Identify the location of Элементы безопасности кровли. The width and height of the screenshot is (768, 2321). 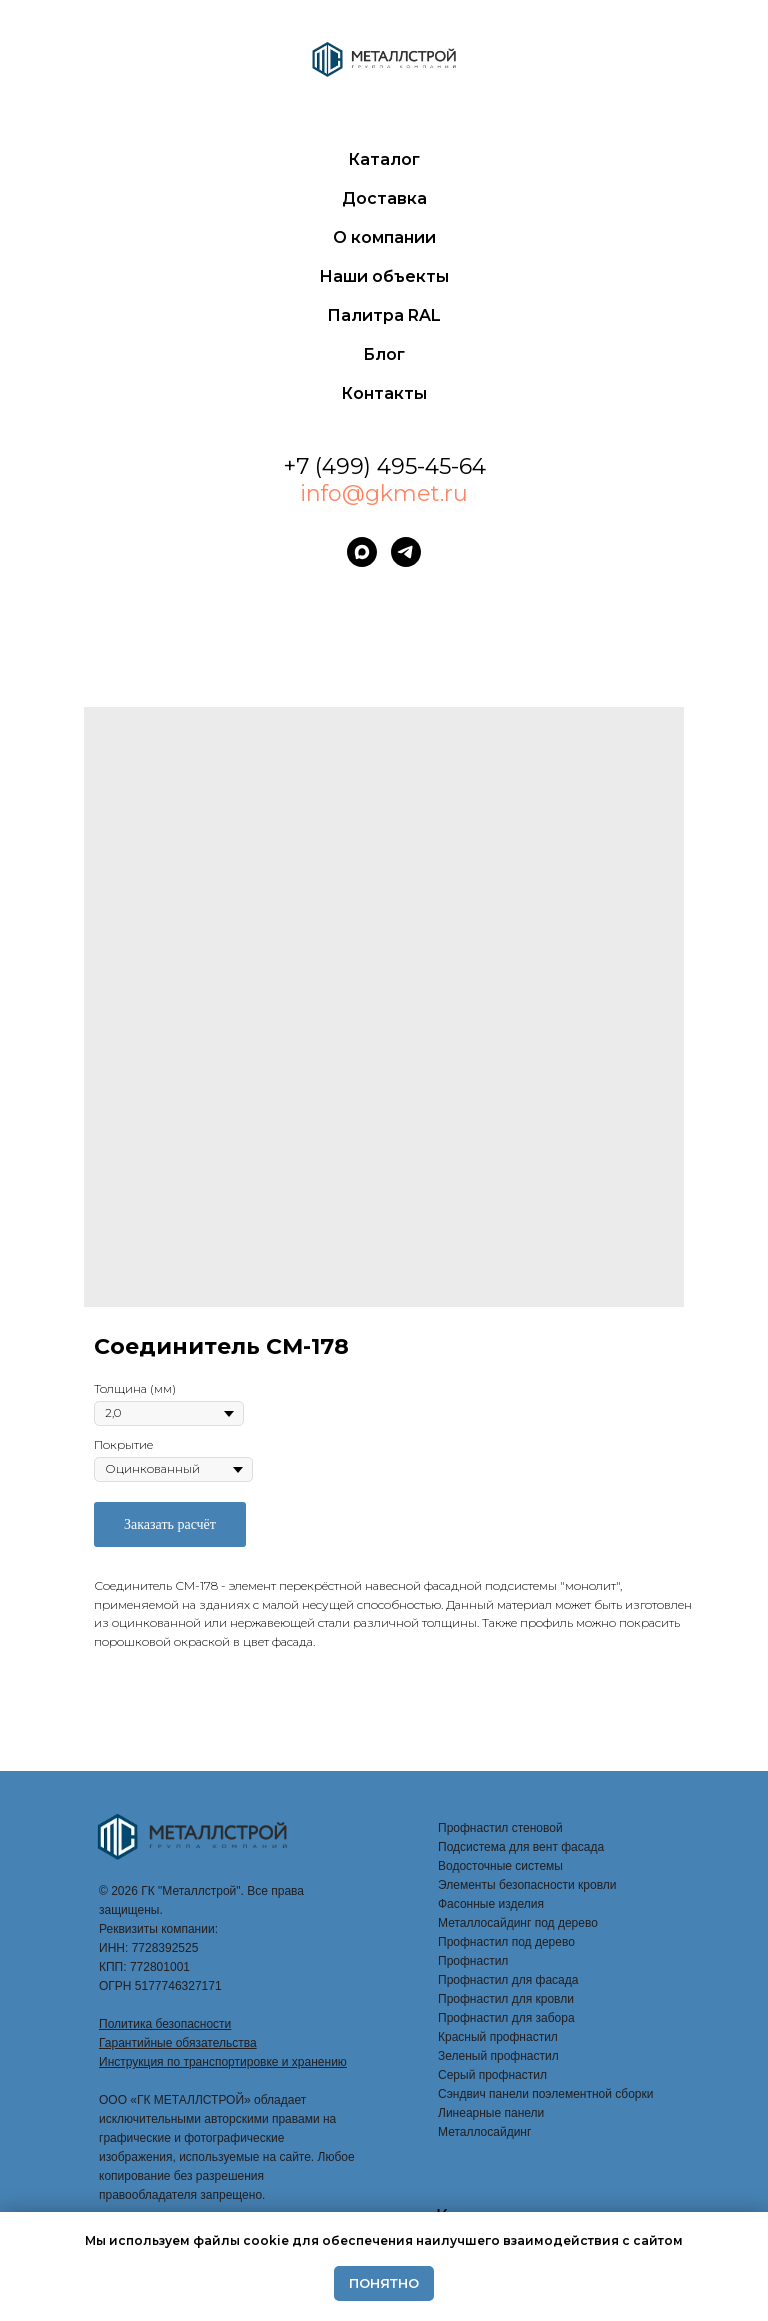
(527, 1885).